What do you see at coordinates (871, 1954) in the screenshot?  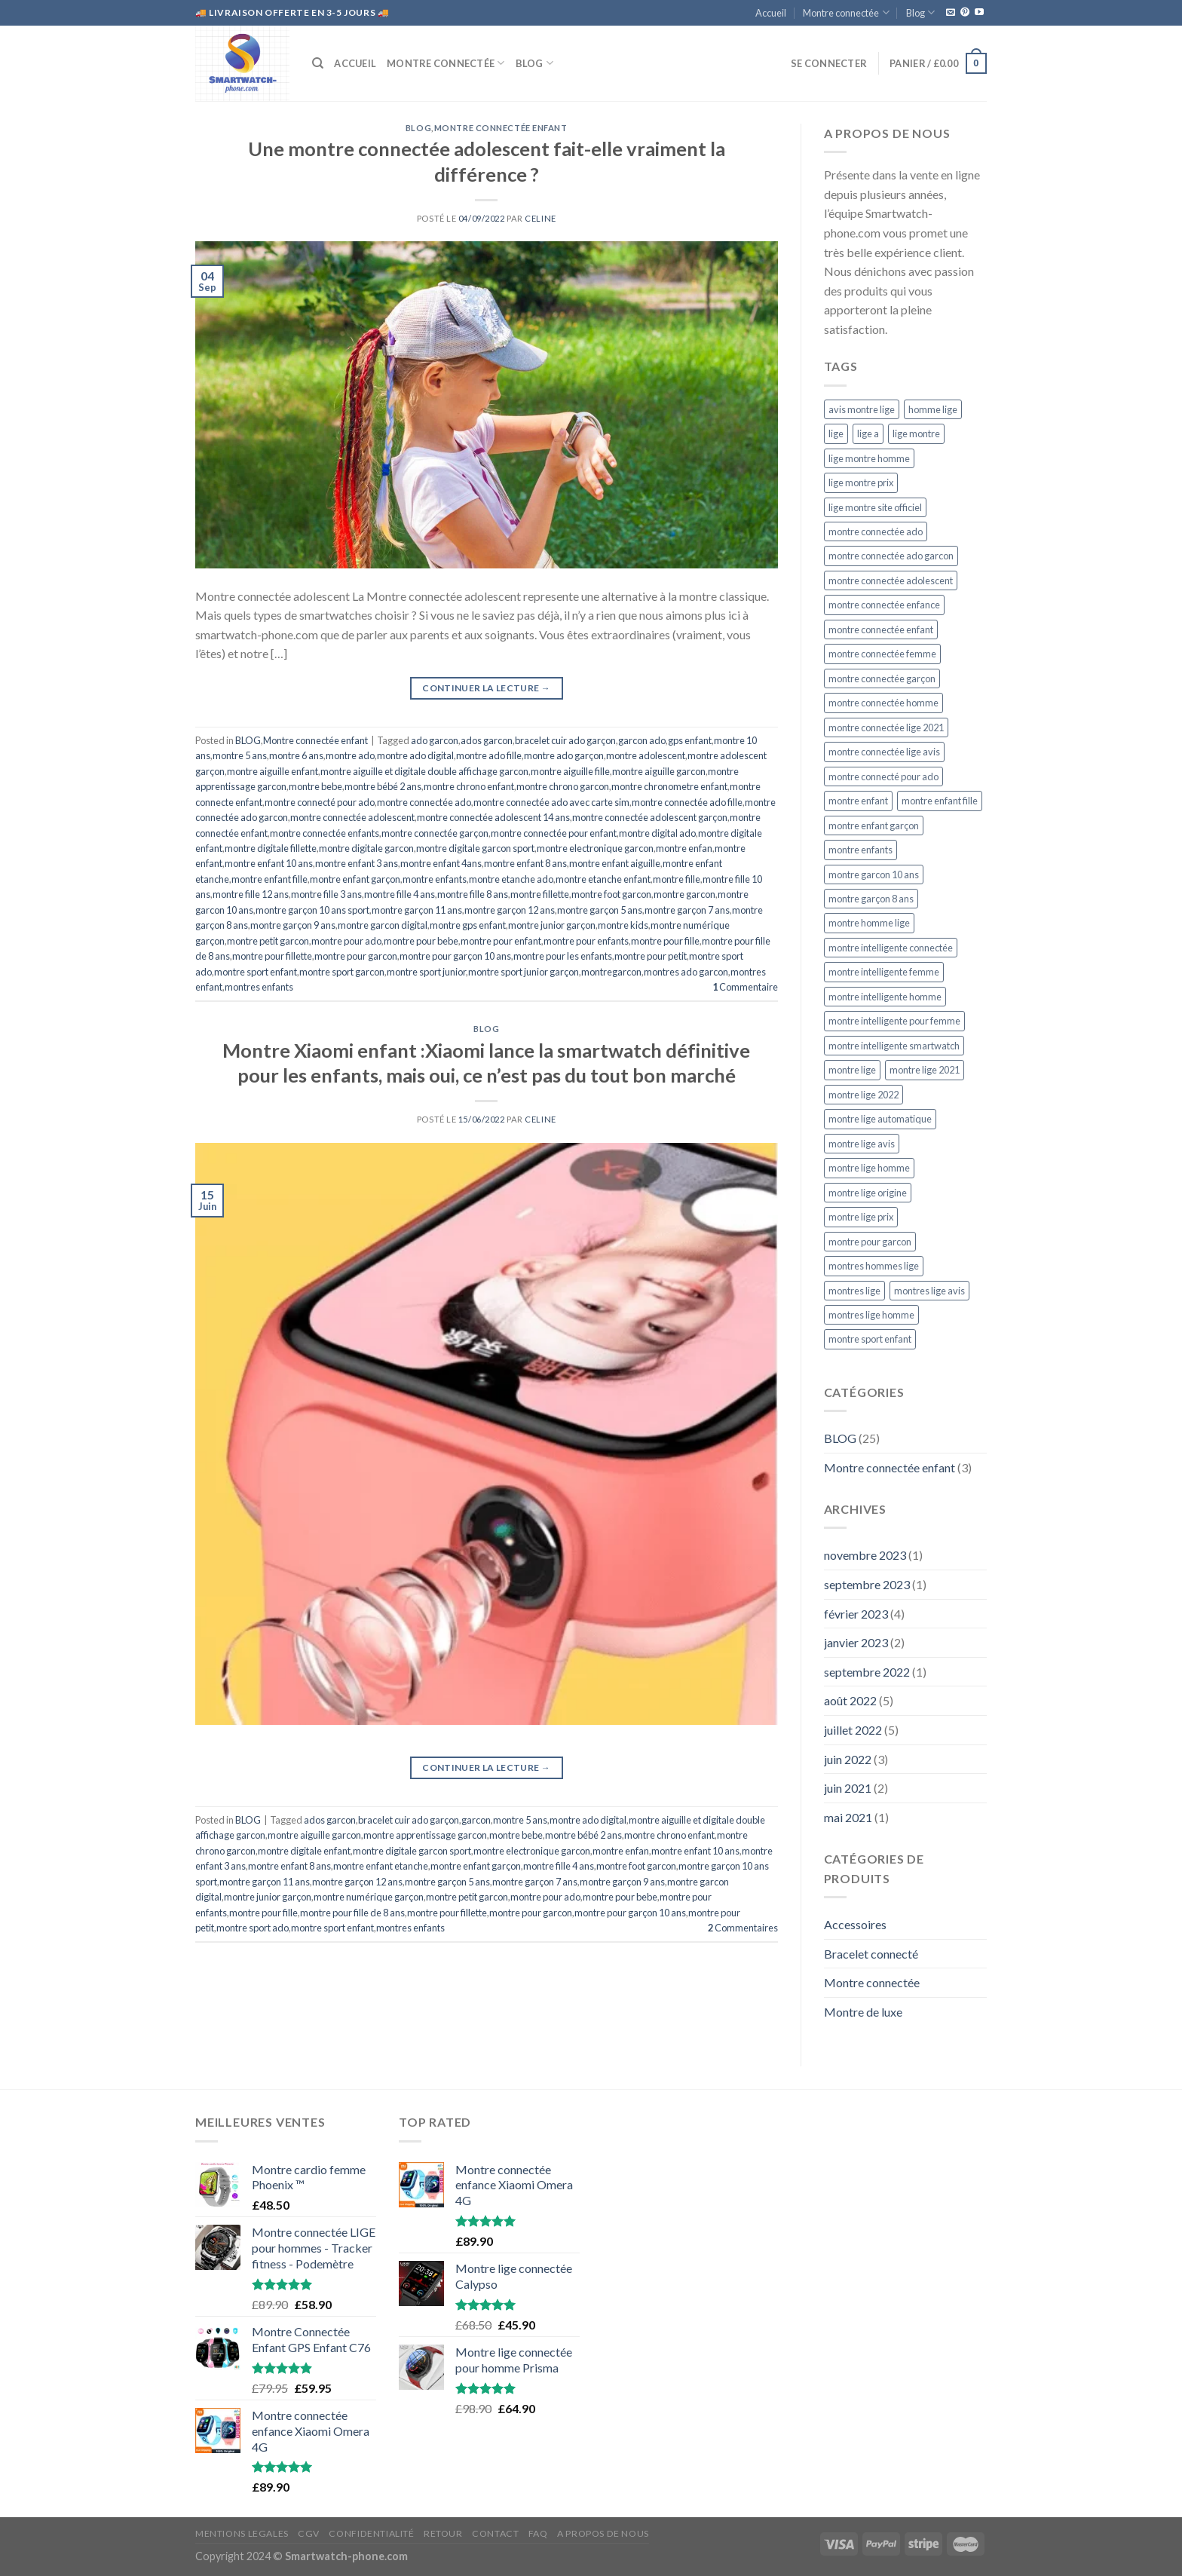 I see `Bracelet connecté` at bounding box center [871, 1954].